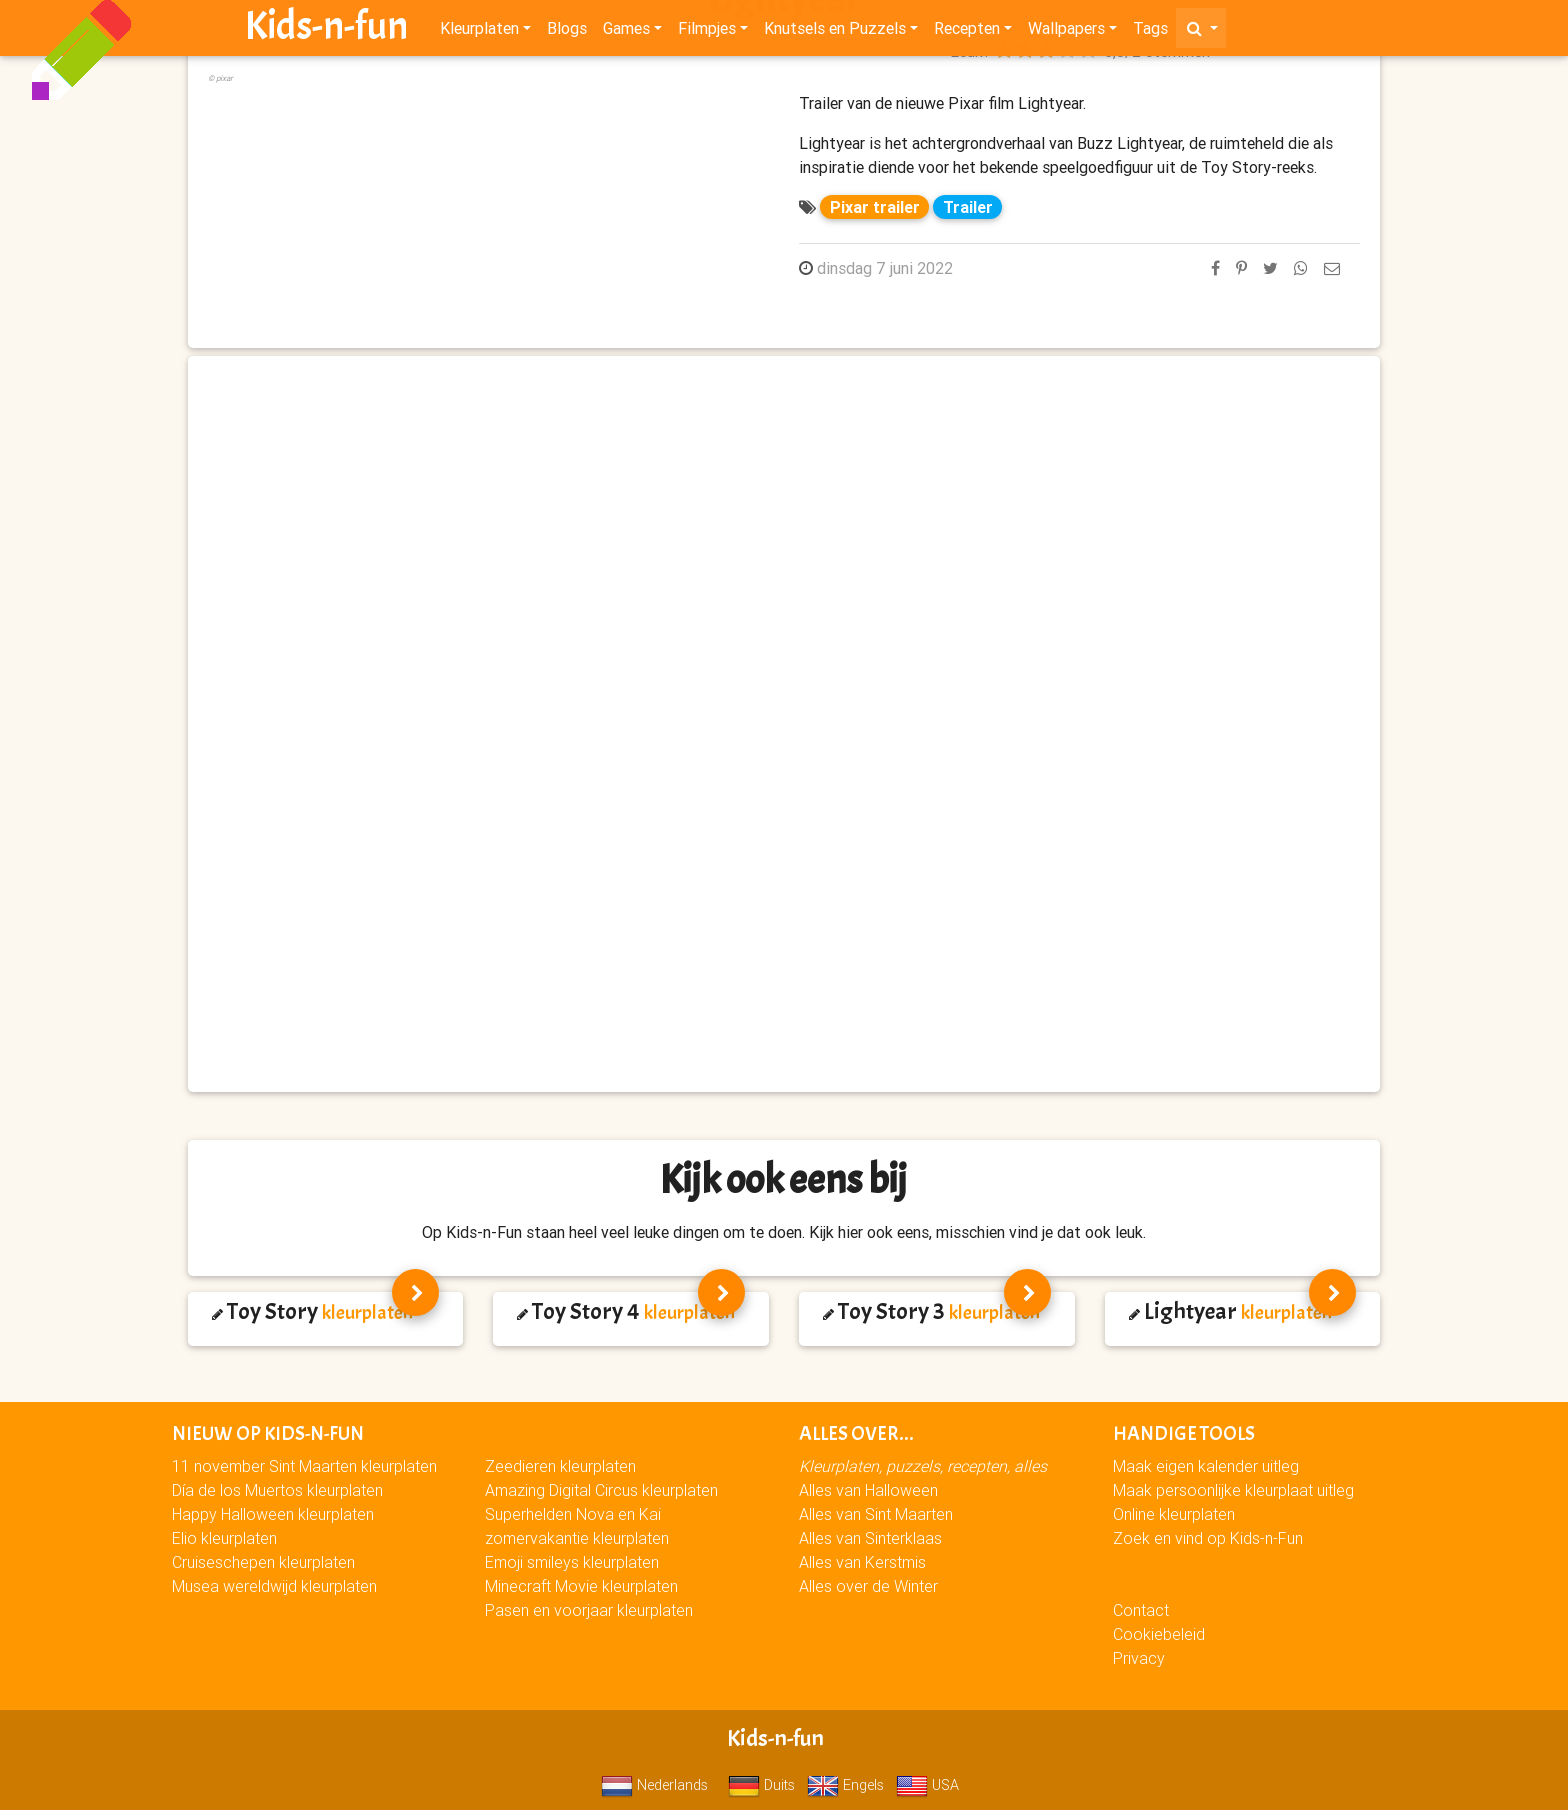 This screenshot has width=1568, height=1810. Describe the element at coordinates (224, 1538) in the screenshot. I see `Elio kleurplaten` at that location.